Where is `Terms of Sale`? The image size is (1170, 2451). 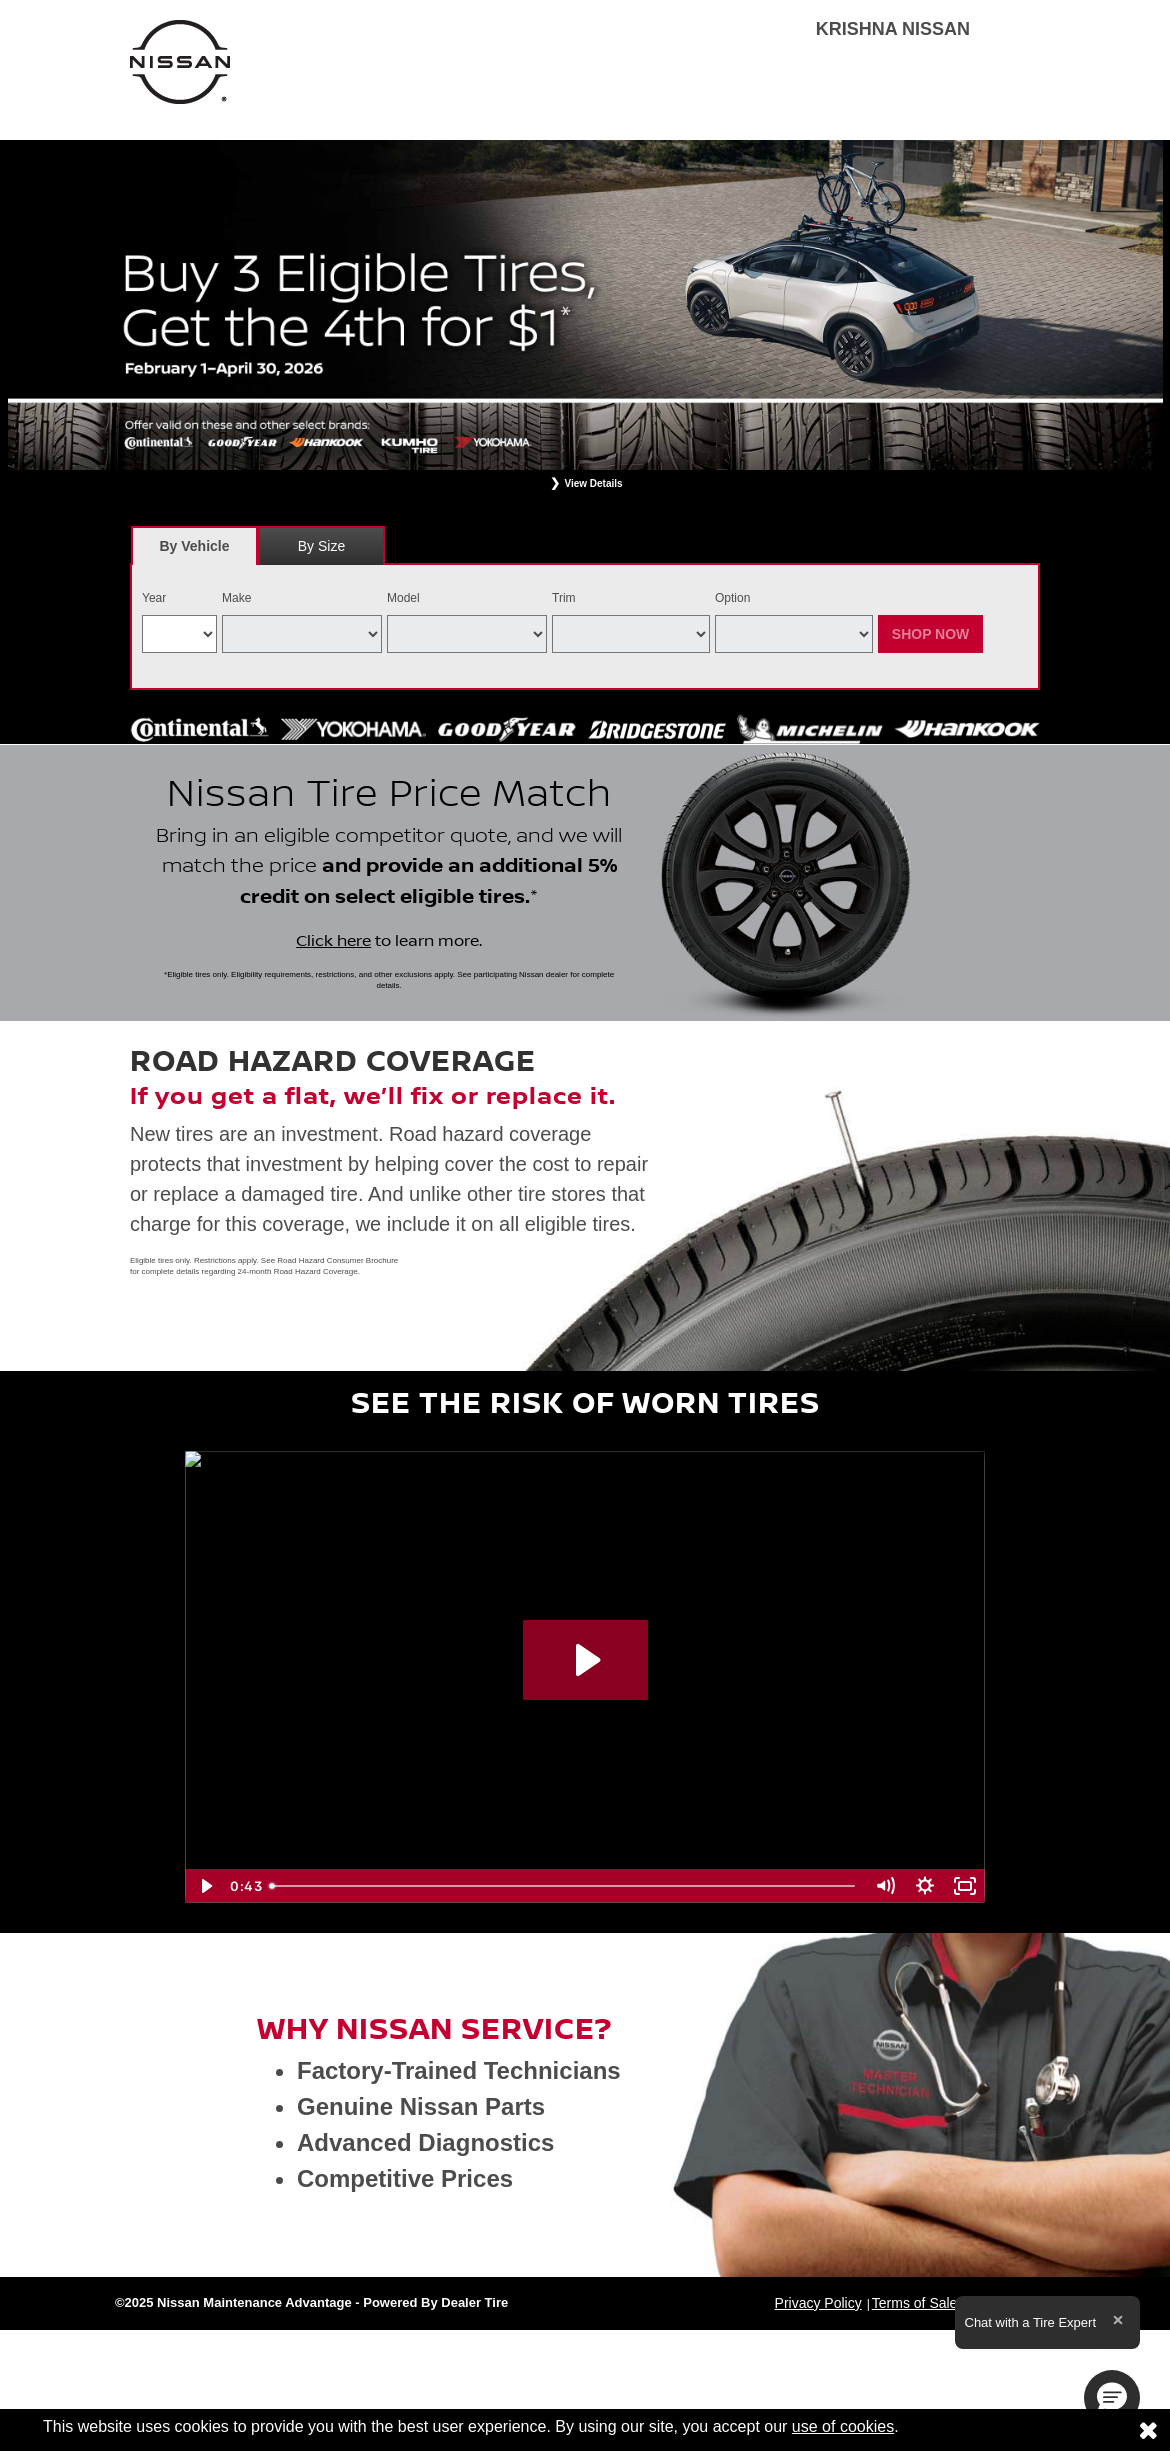 Terms of Sale is located at coordinates (915, 2303).